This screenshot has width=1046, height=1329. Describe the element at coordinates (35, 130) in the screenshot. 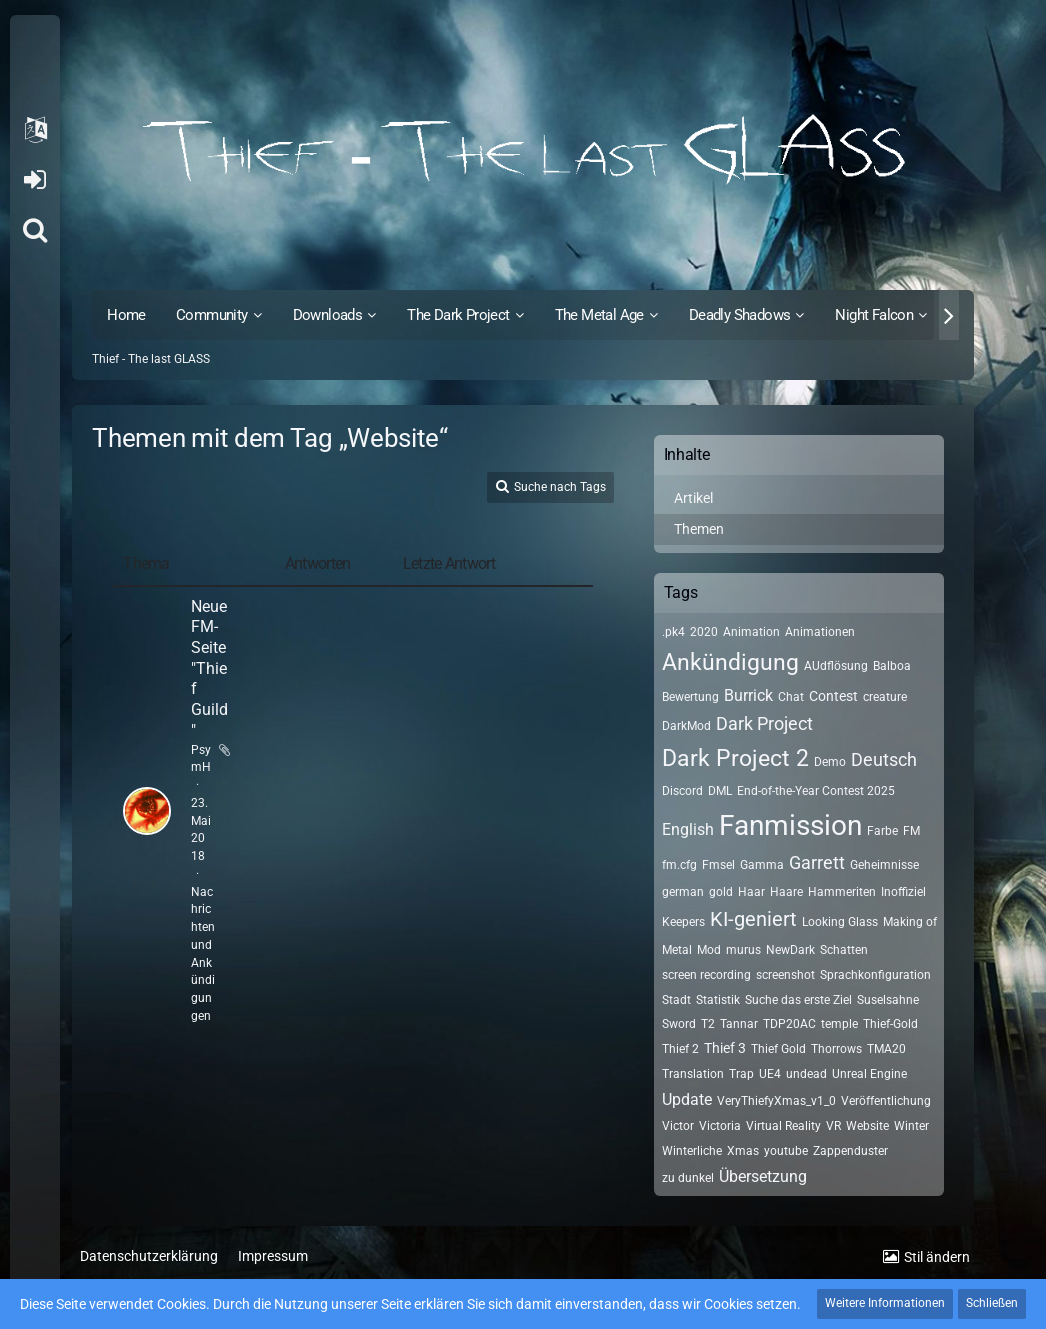

I see `[button]` at that location.